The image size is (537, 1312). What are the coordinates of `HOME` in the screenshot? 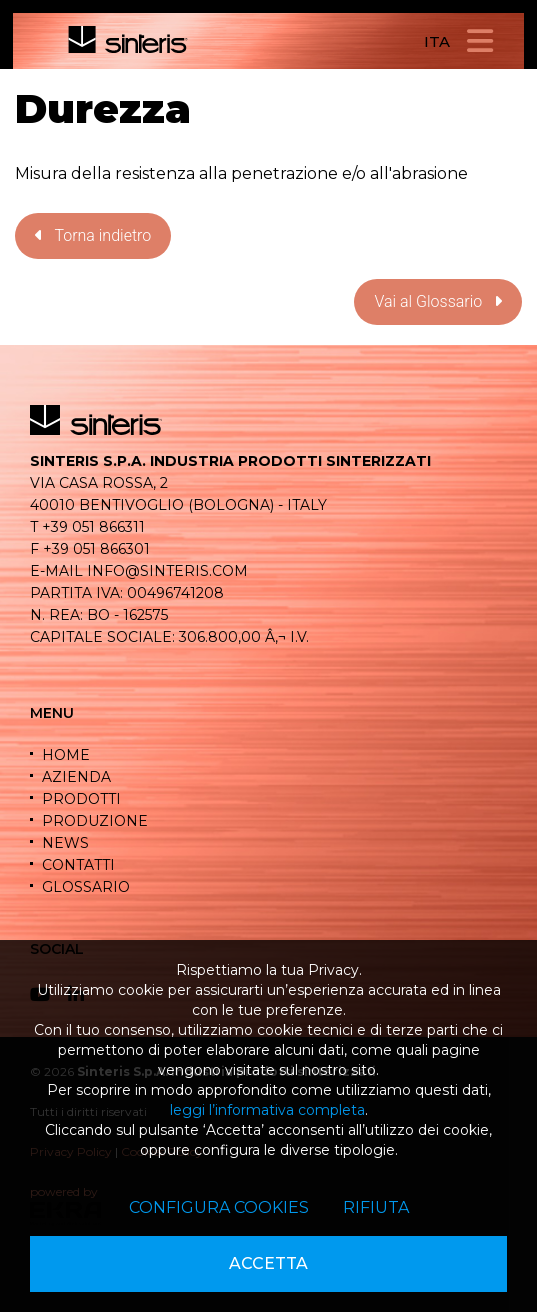 It's located at (66, 755).